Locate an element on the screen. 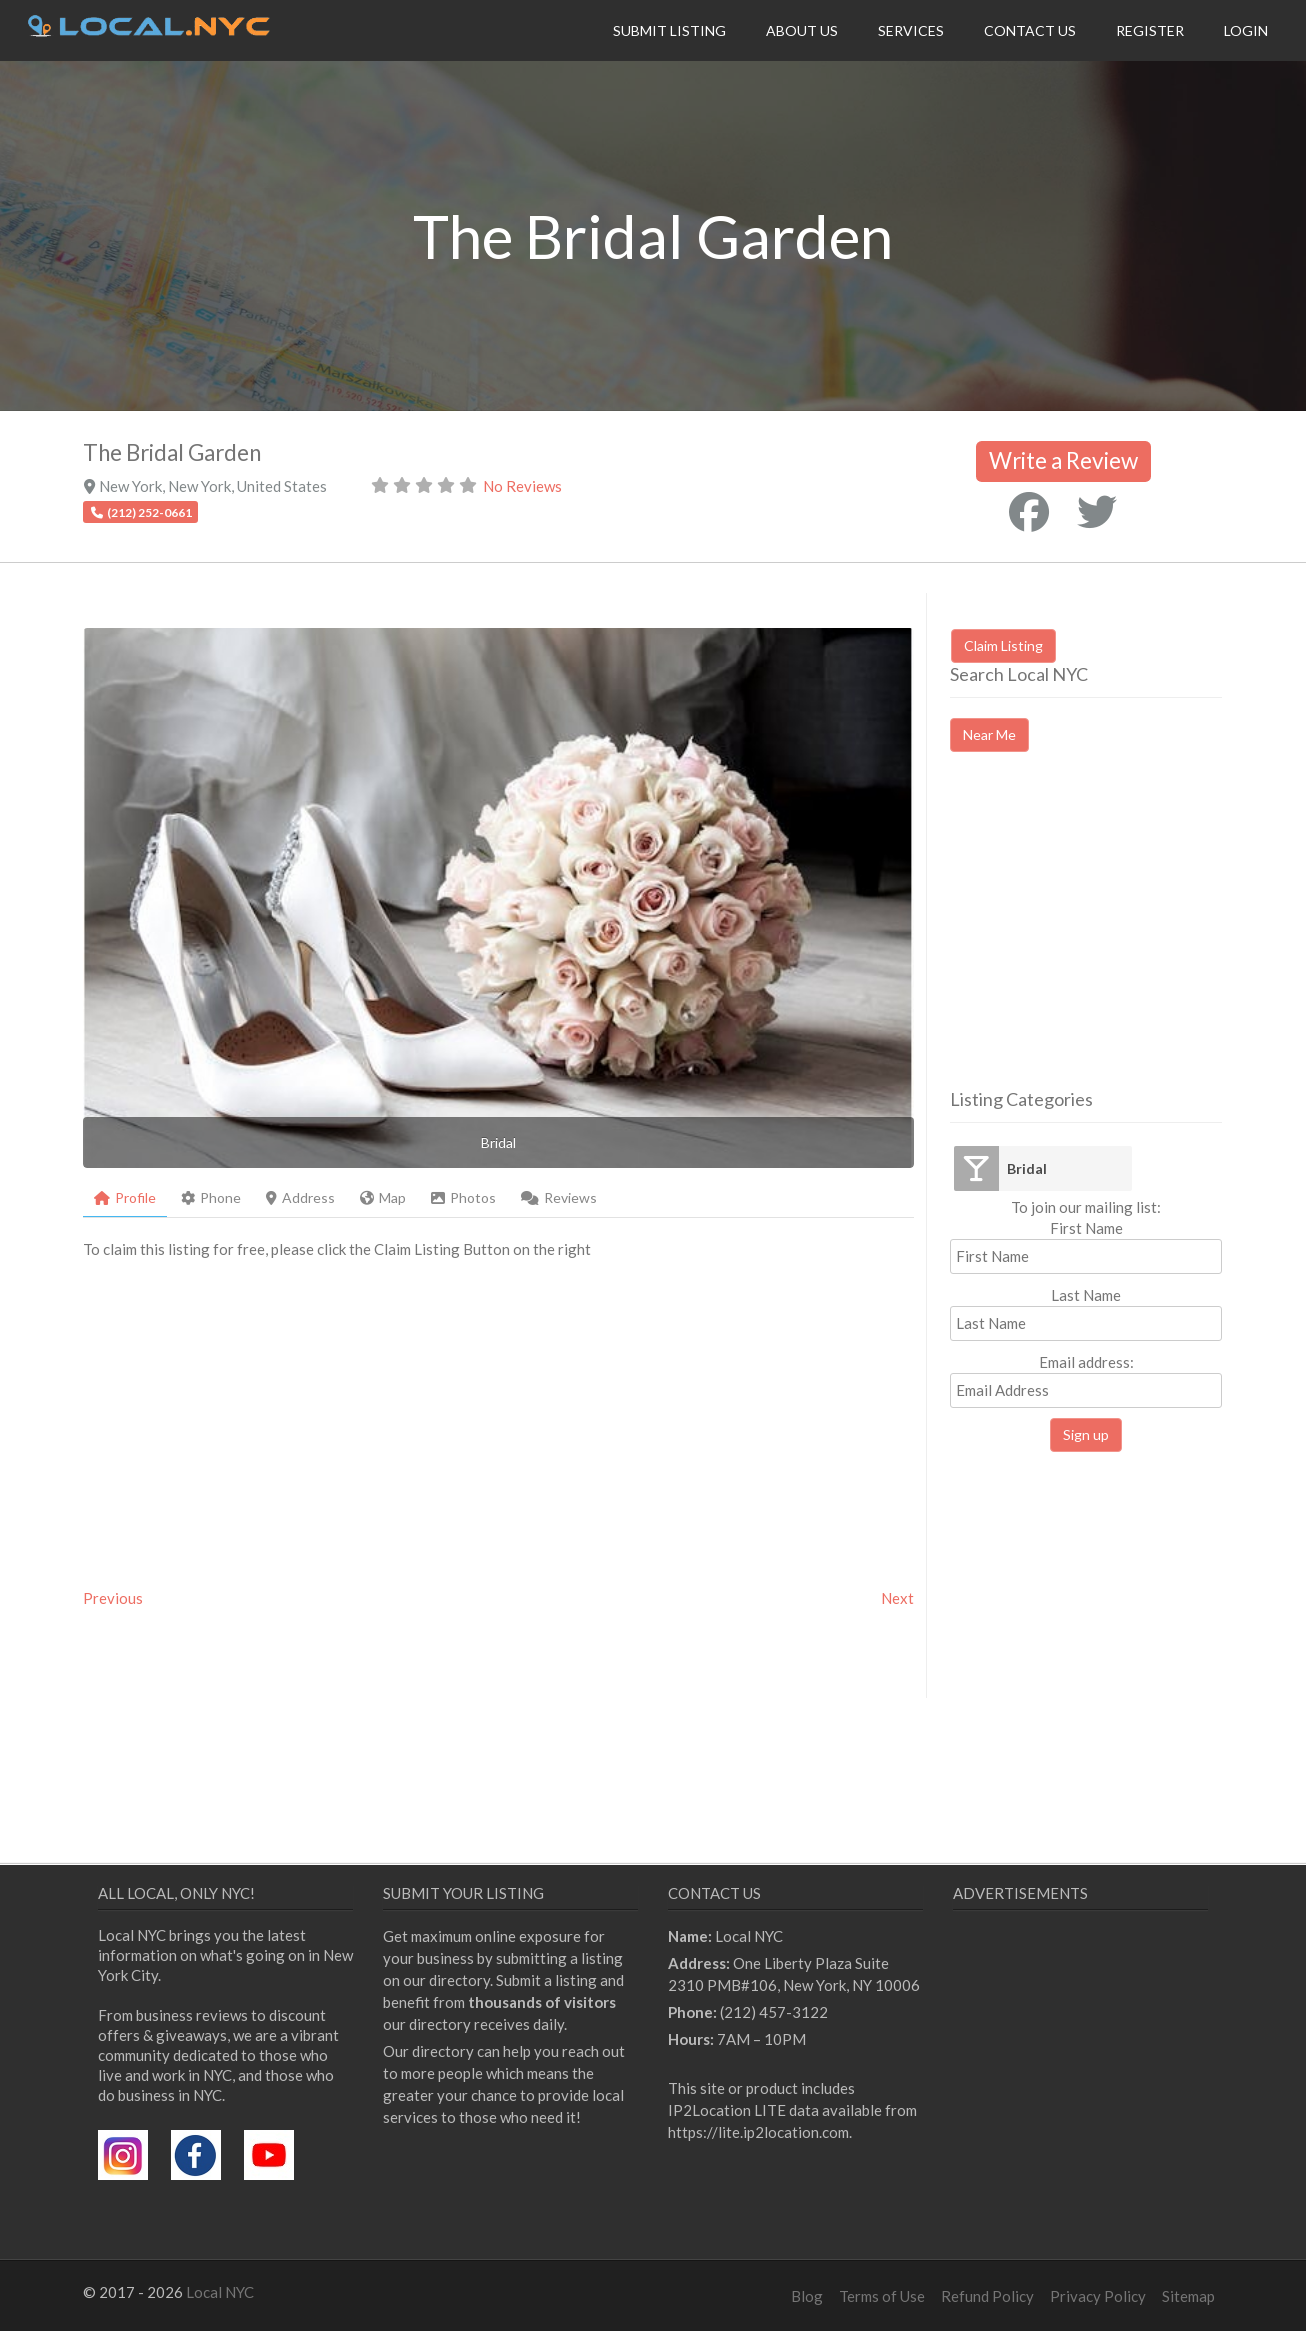  Bridal is located at coordinates (1027, 1168).